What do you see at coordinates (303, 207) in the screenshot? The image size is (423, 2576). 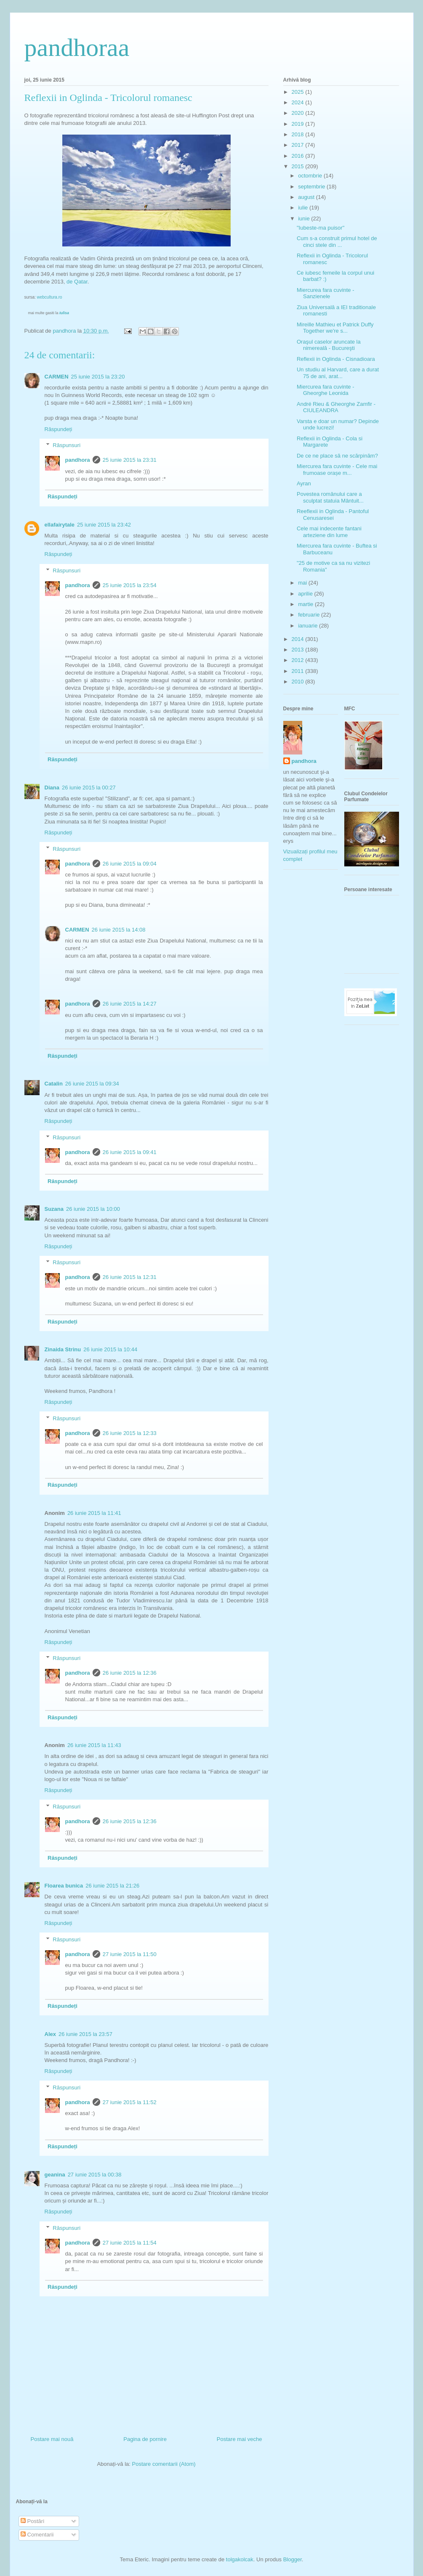 I see `iulie` at bounding box center [303, 207].